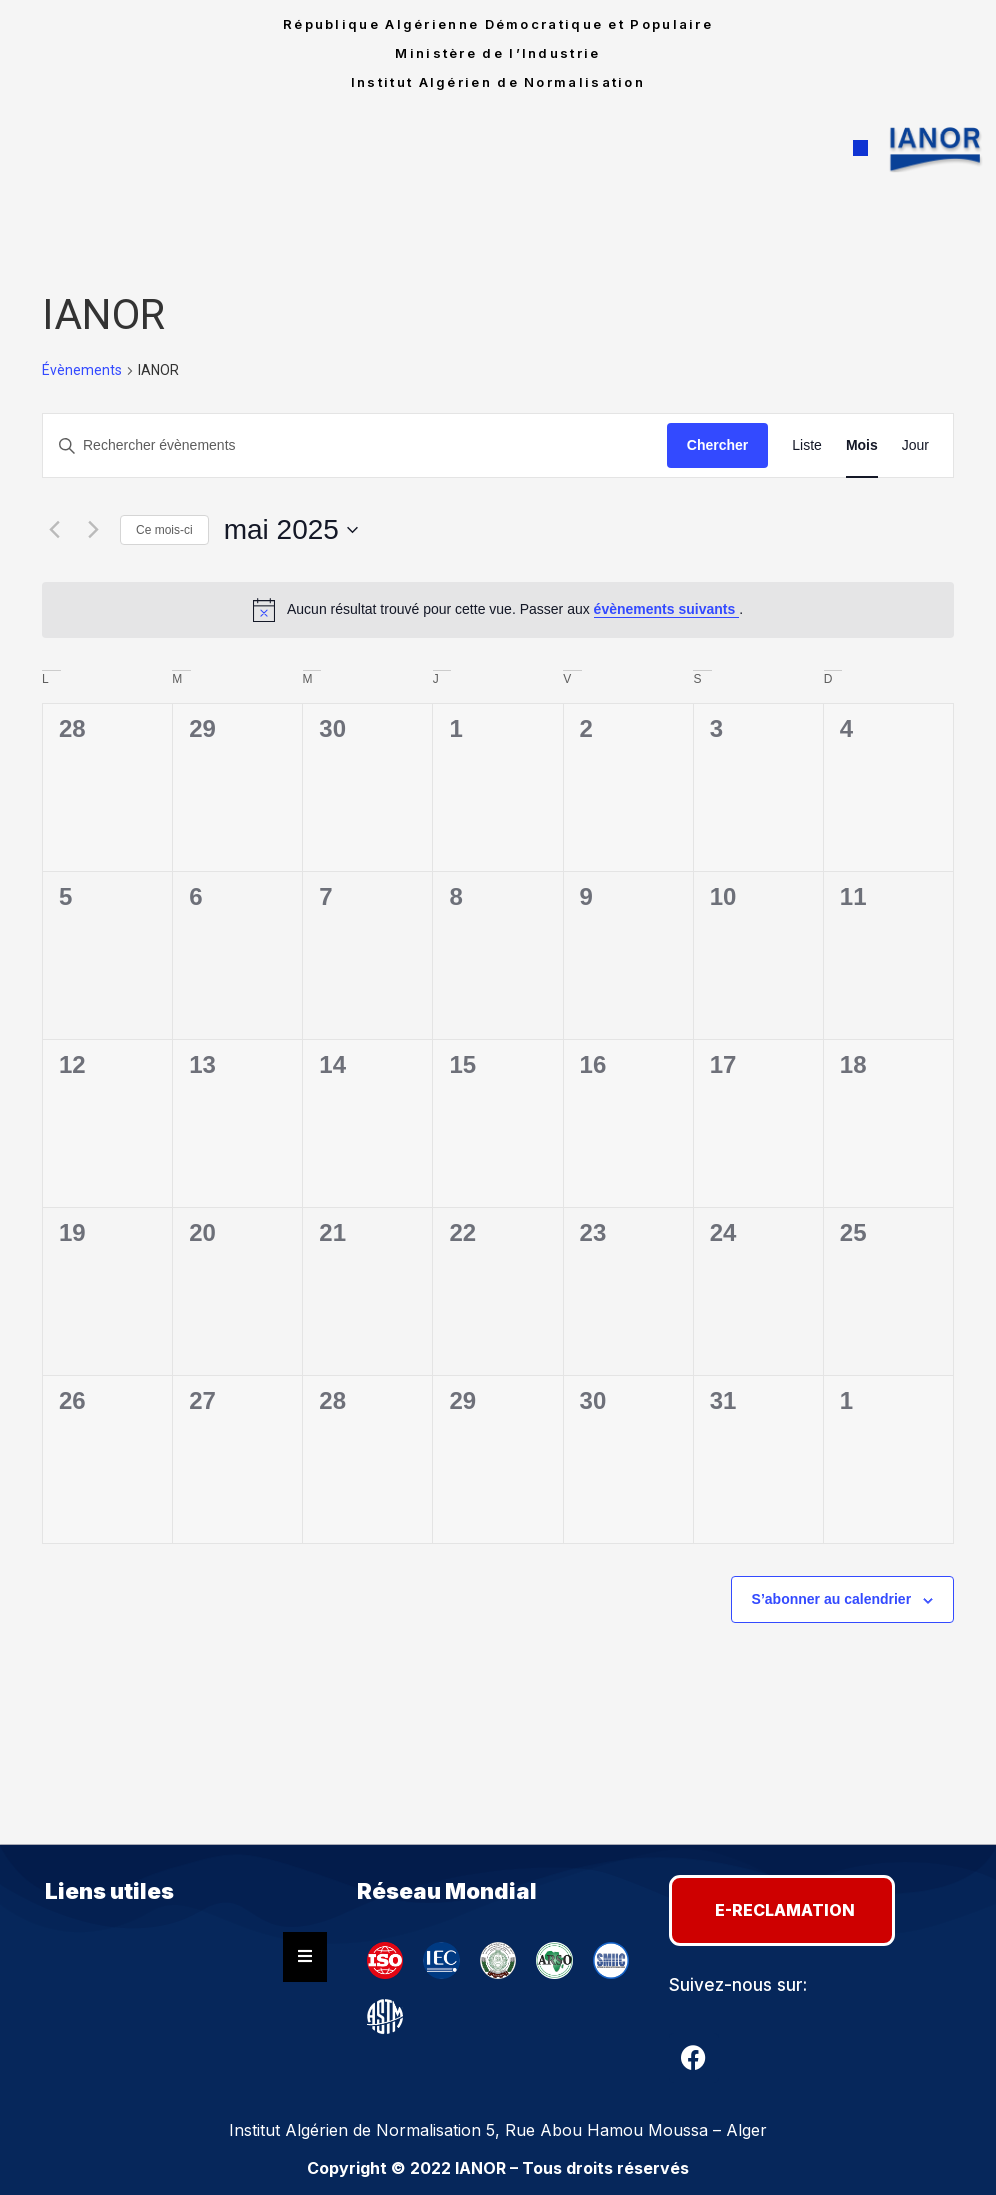 This screenshot has height=2195, width=996. What do you see at coordinates (915, 445) in the screenshot?
I see `[Display Évènements in Jour View]` at bounding box center [915, 445].